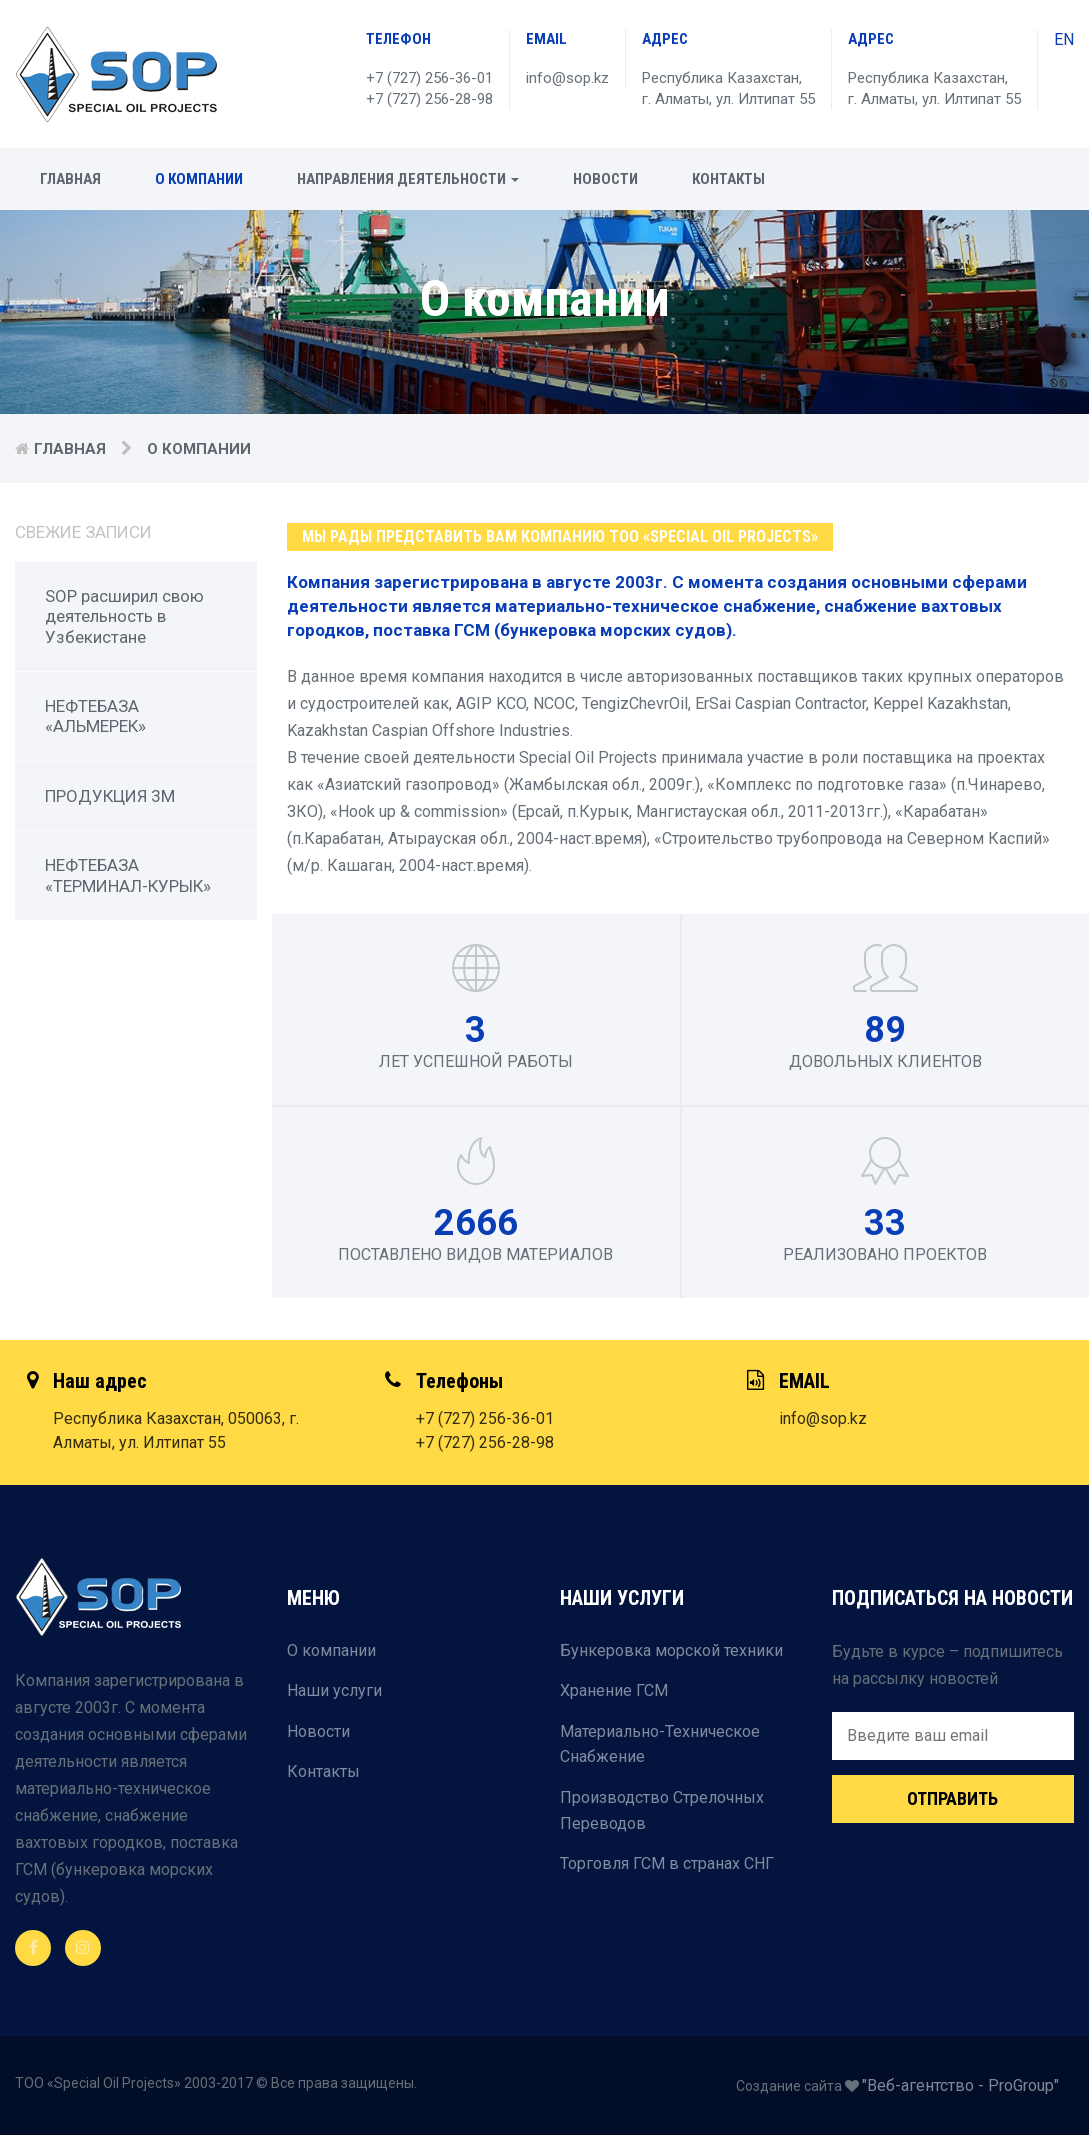 The height and width of the screenshot is (2135, 1089). Describe the element at coordinates (128, 875) in the screenshot. I see `НЕФТЕБАЗА «ТЕРМИНАЛ-КУРЫК»` at that location.